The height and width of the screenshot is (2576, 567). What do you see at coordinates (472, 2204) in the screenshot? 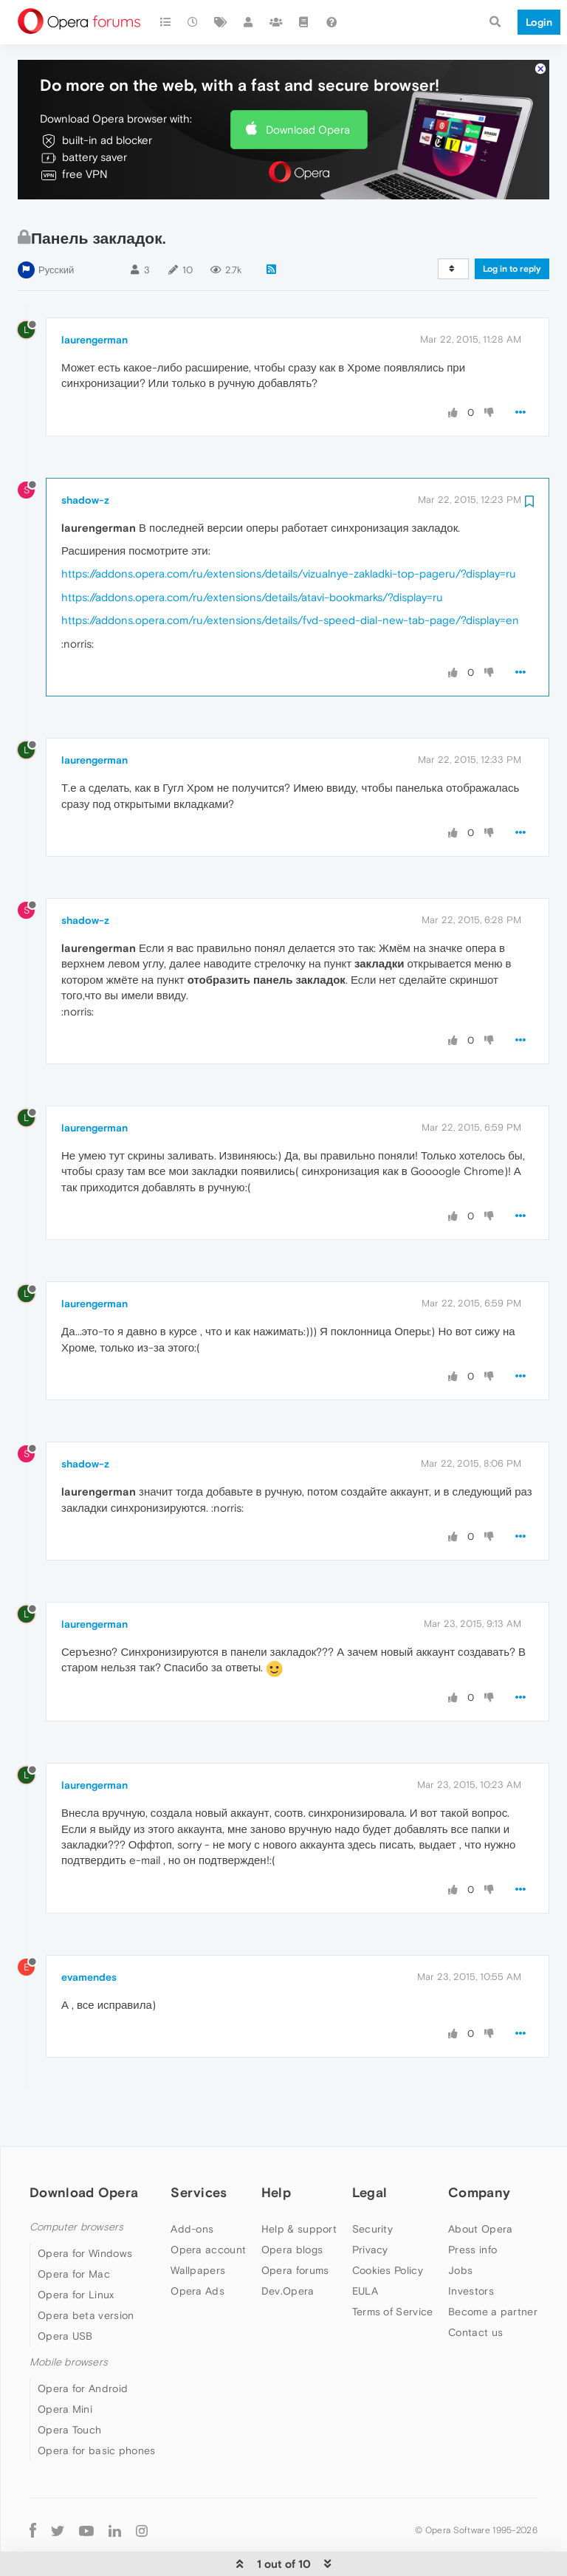
I see `Press info` at bounding box center [472, 2204].